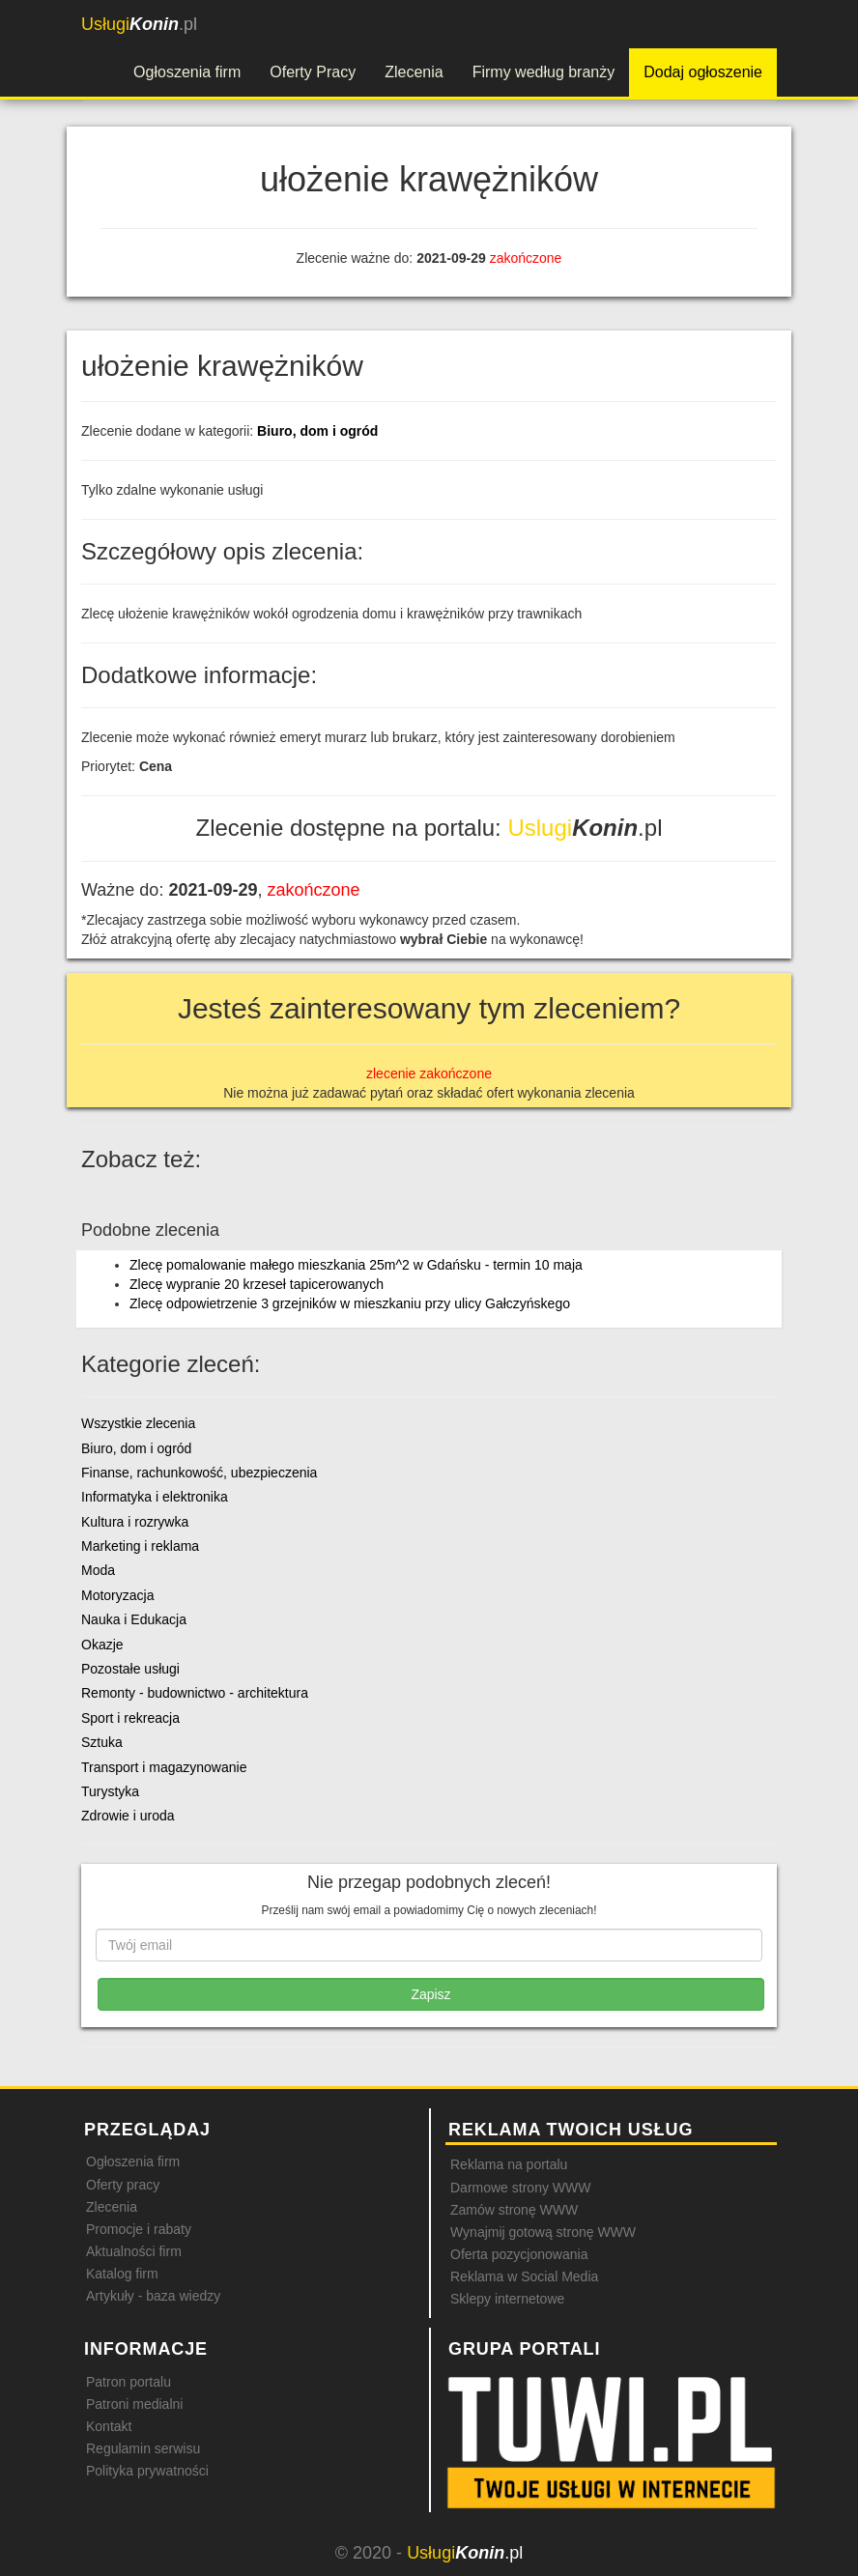 Image resolution: width=858 pixels, height=2576 pixels. What do you see at coordinates (507, 2298) in the screenshot?
I see `Sklepy internetowe` at bounding box center [507, 2298].